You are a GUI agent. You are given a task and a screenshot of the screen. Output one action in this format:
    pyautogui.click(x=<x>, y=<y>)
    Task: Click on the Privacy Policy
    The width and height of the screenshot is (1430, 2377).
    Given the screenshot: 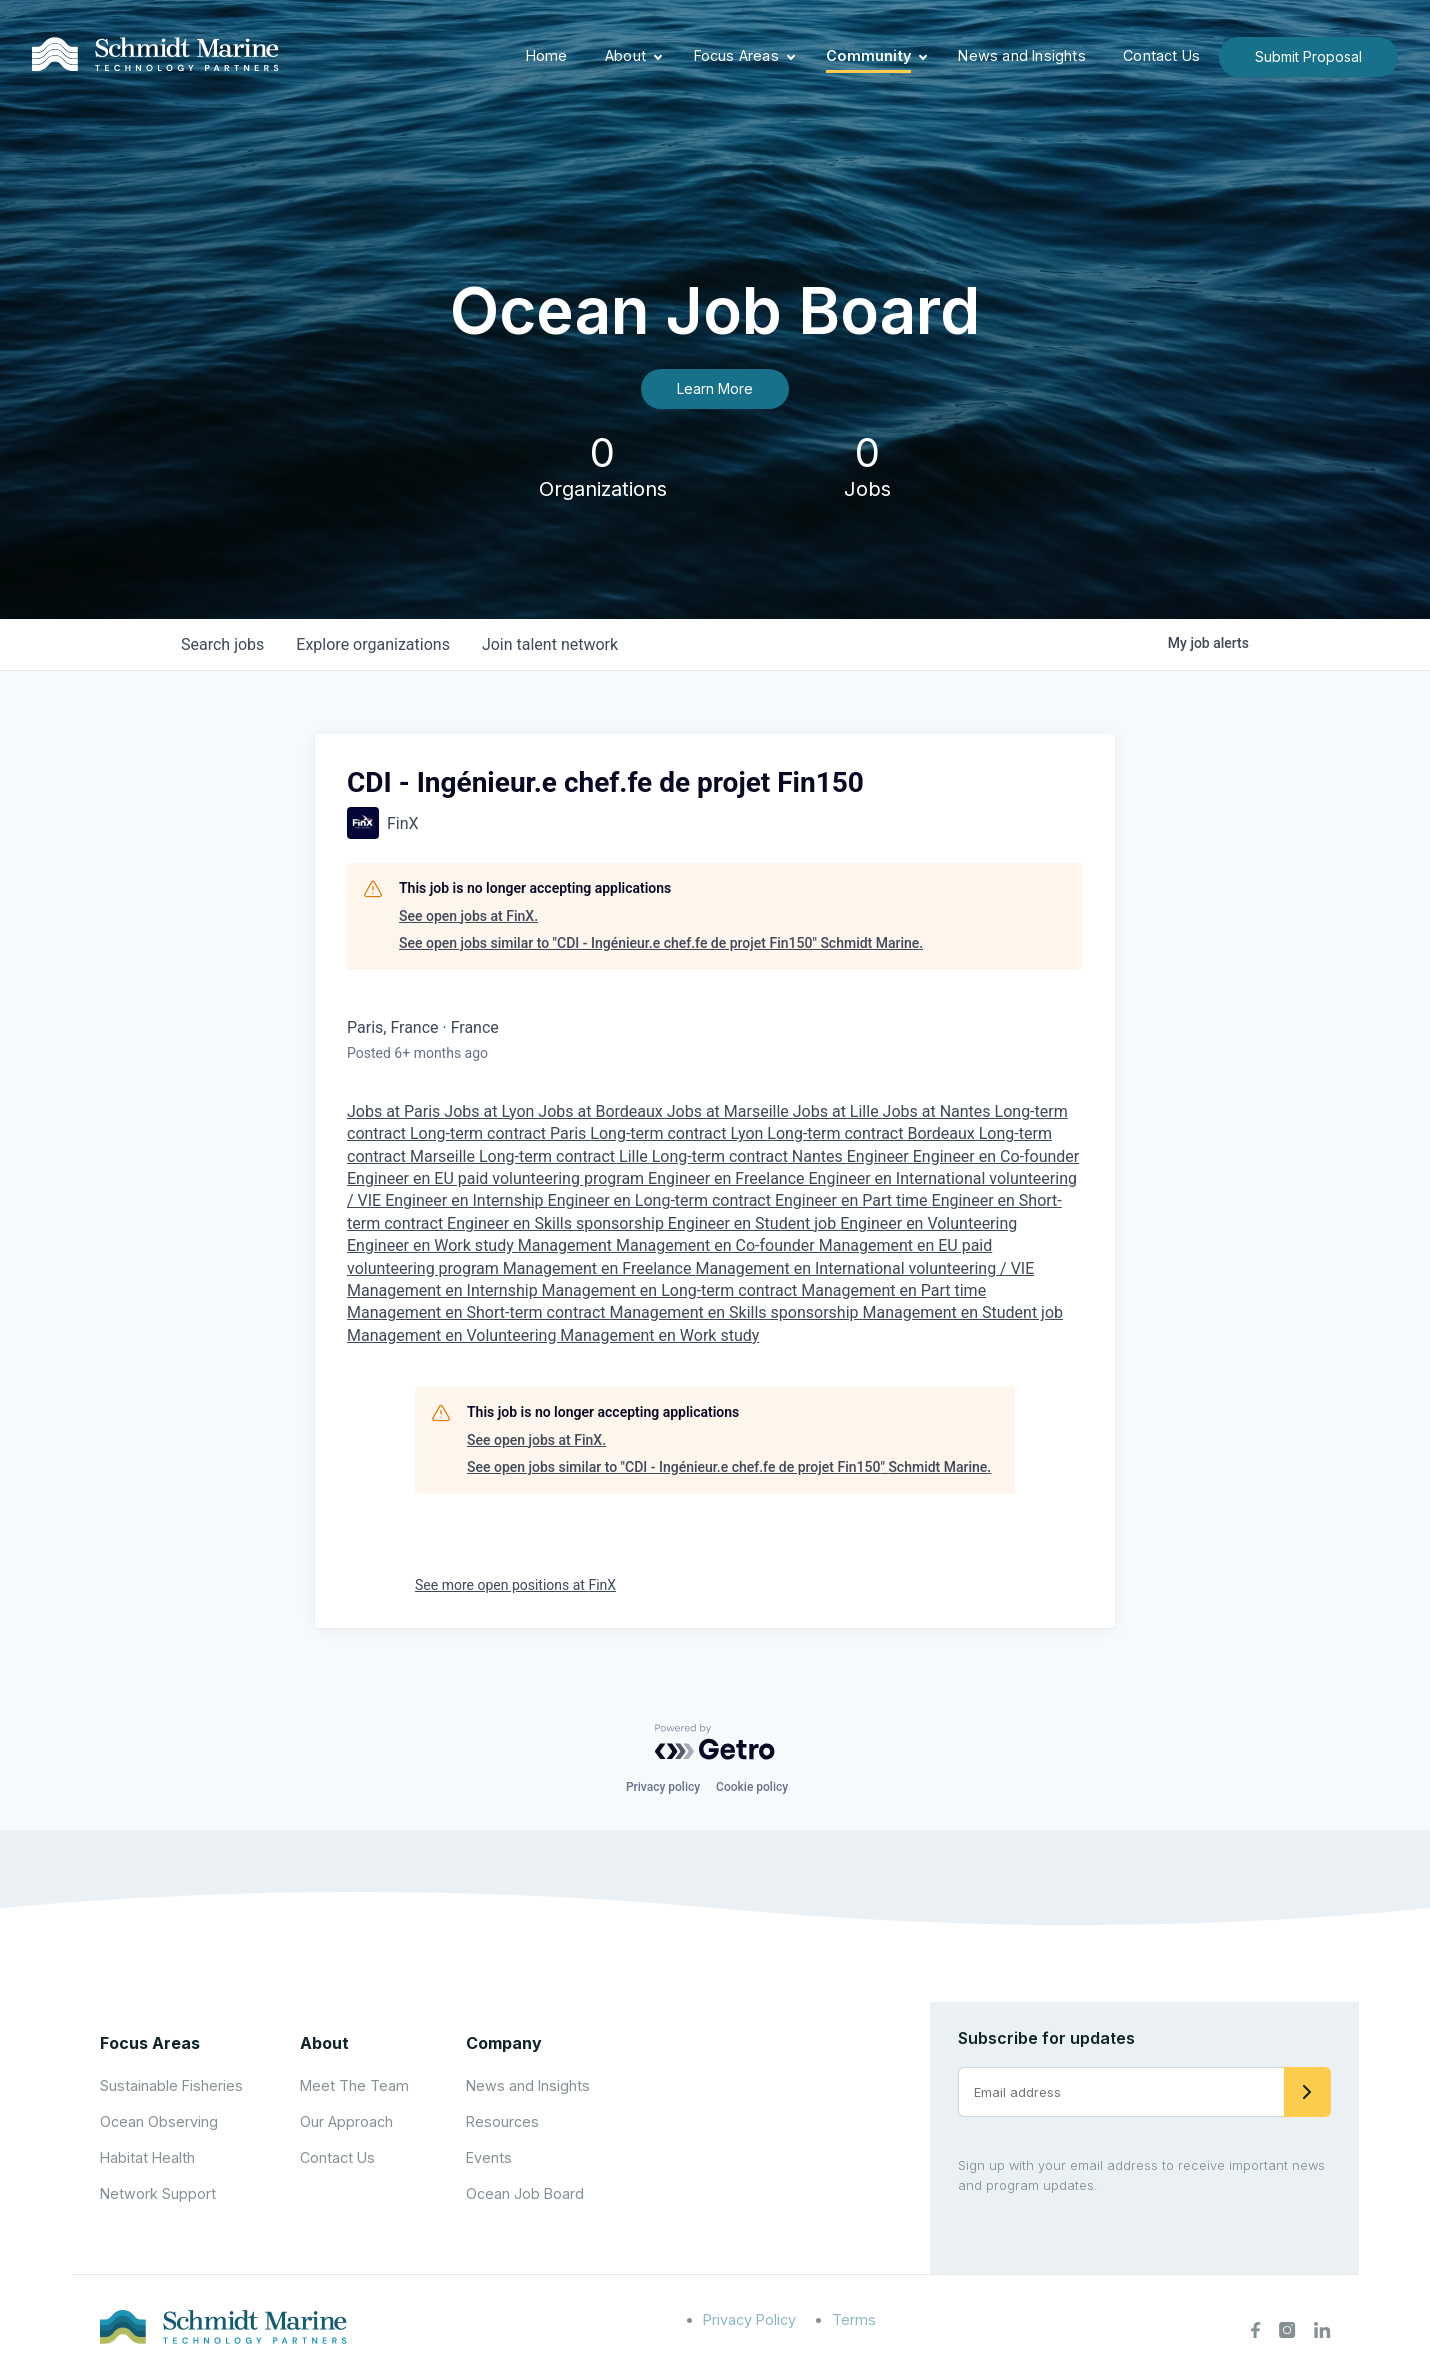 What is the action you would take?
    pyautogui.click(x=749, y=2319)
    